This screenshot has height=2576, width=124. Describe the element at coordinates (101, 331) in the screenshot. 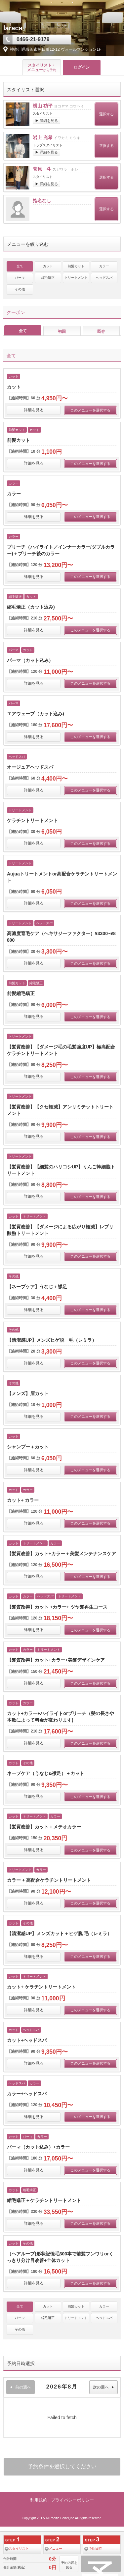

I see `既存` at that location.